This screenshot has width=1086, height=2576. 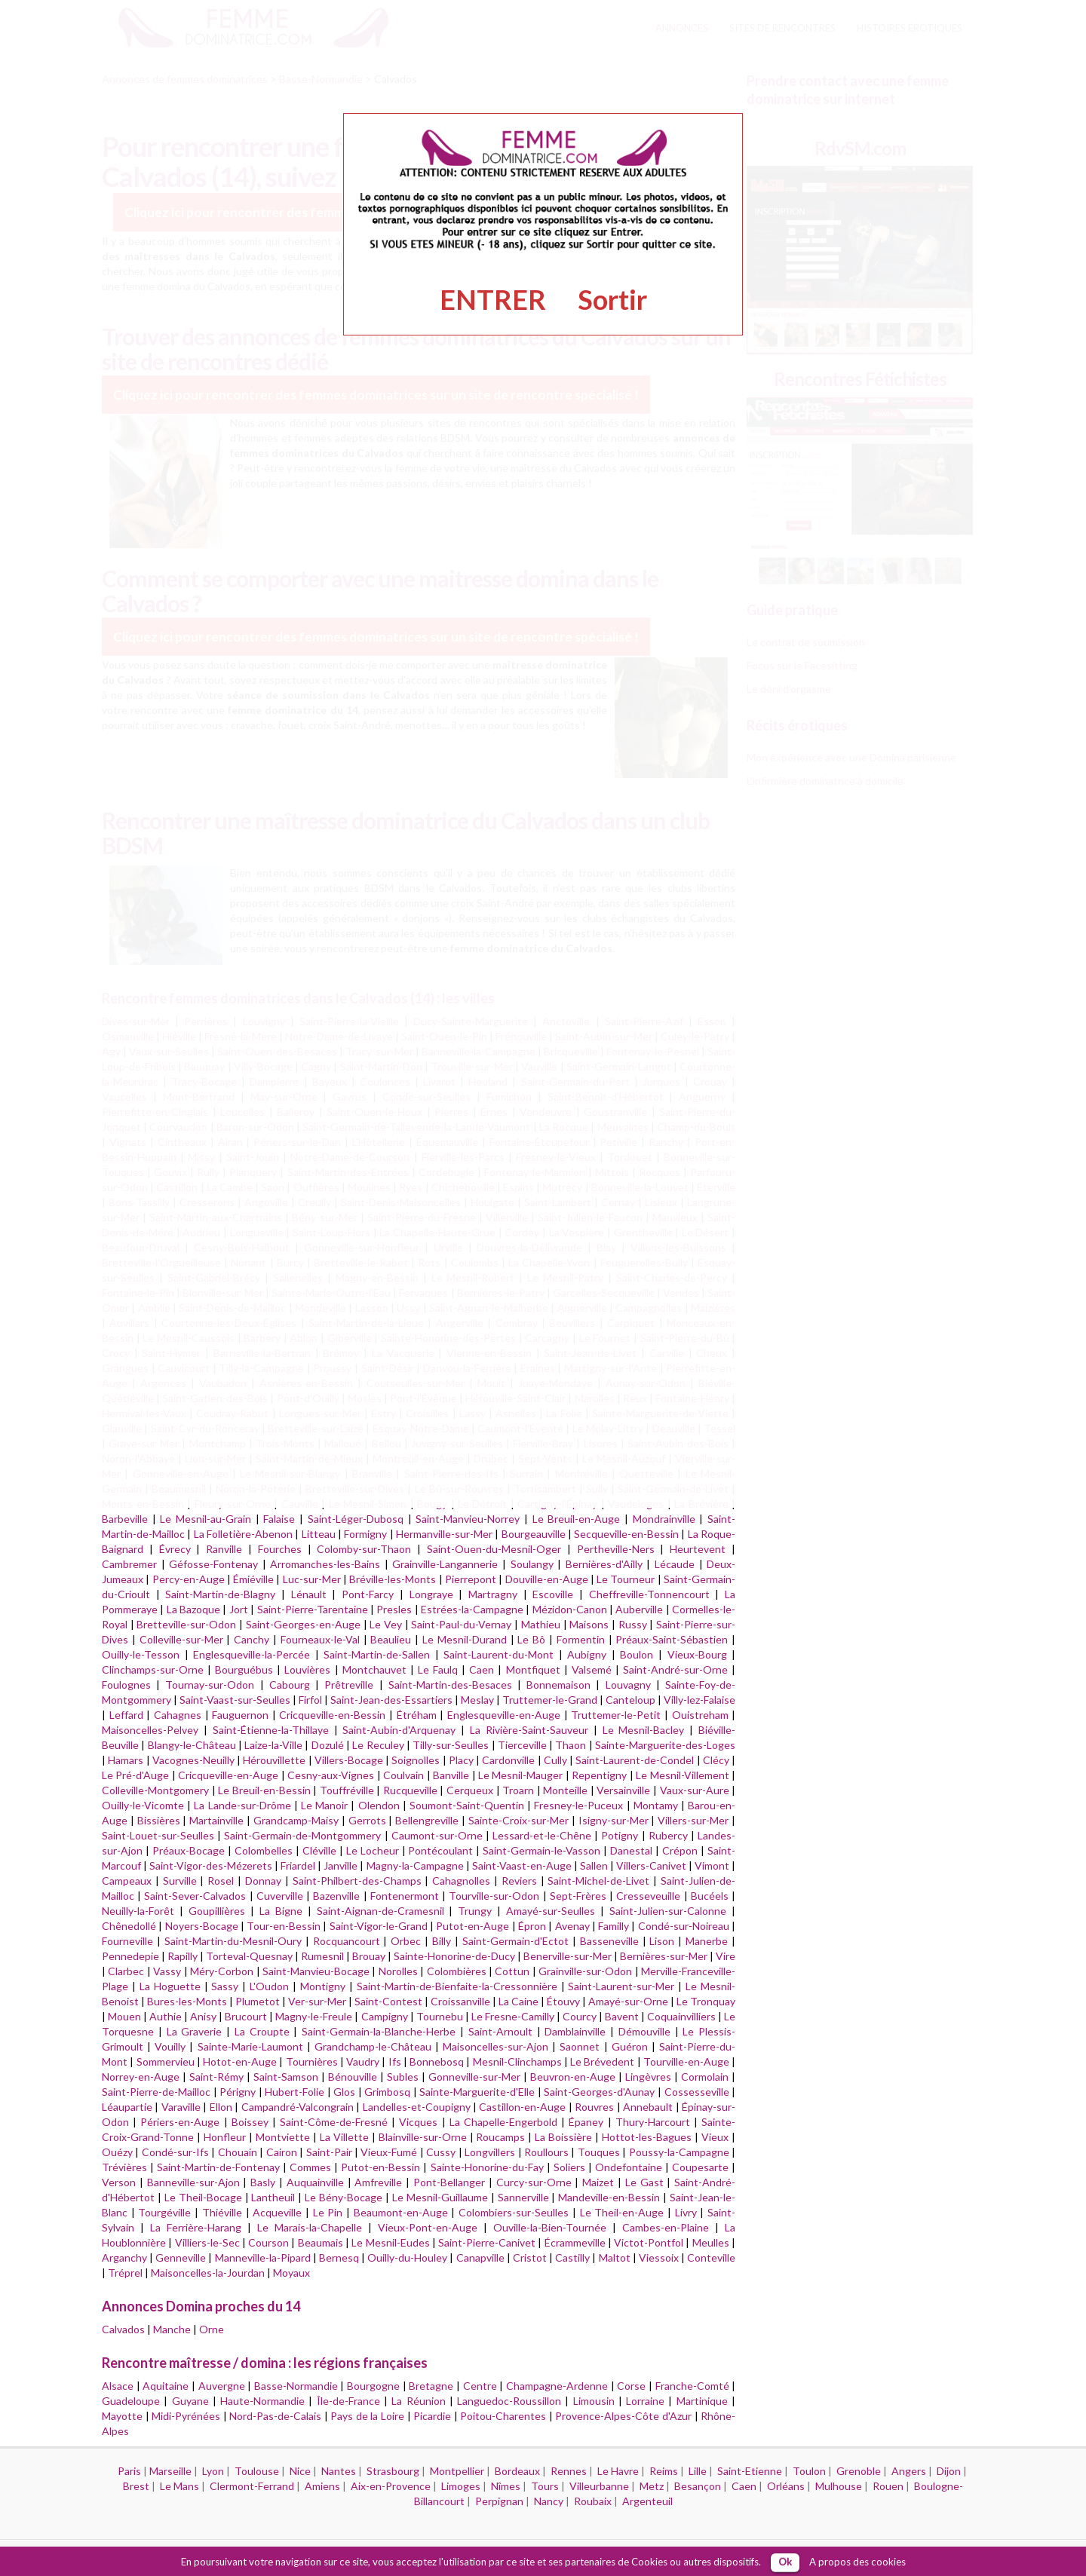 I want to click on Jort, so click(x=238, y=1609).